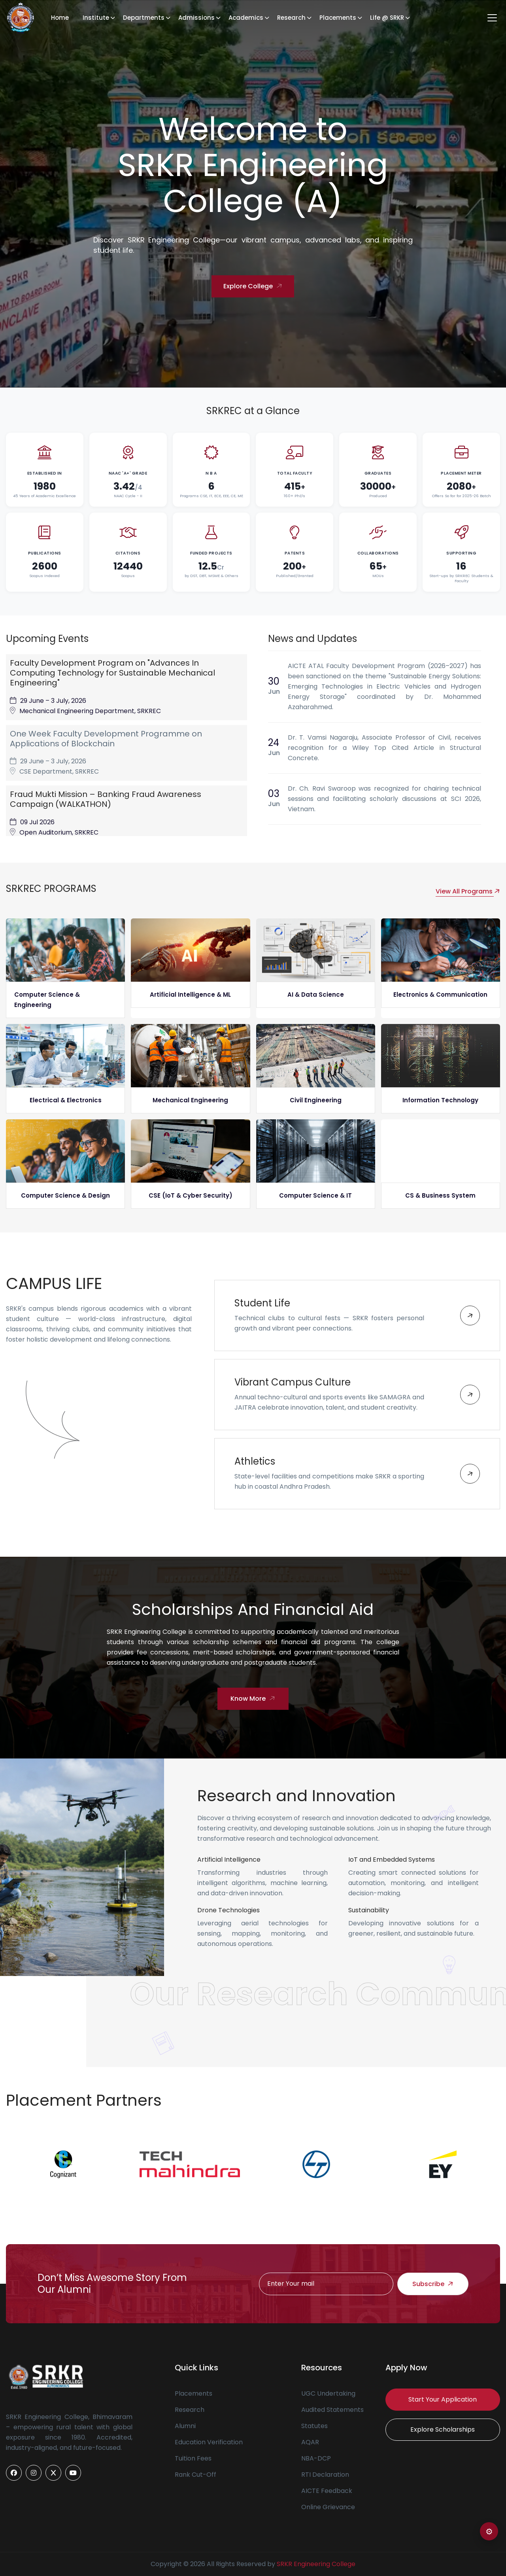 The width and height of the screenshot is (506, 2576). What do you see at coordinates (440, 1195) in the screenshot?
I see `CS & Business System` at bounding box center [440, 1195].